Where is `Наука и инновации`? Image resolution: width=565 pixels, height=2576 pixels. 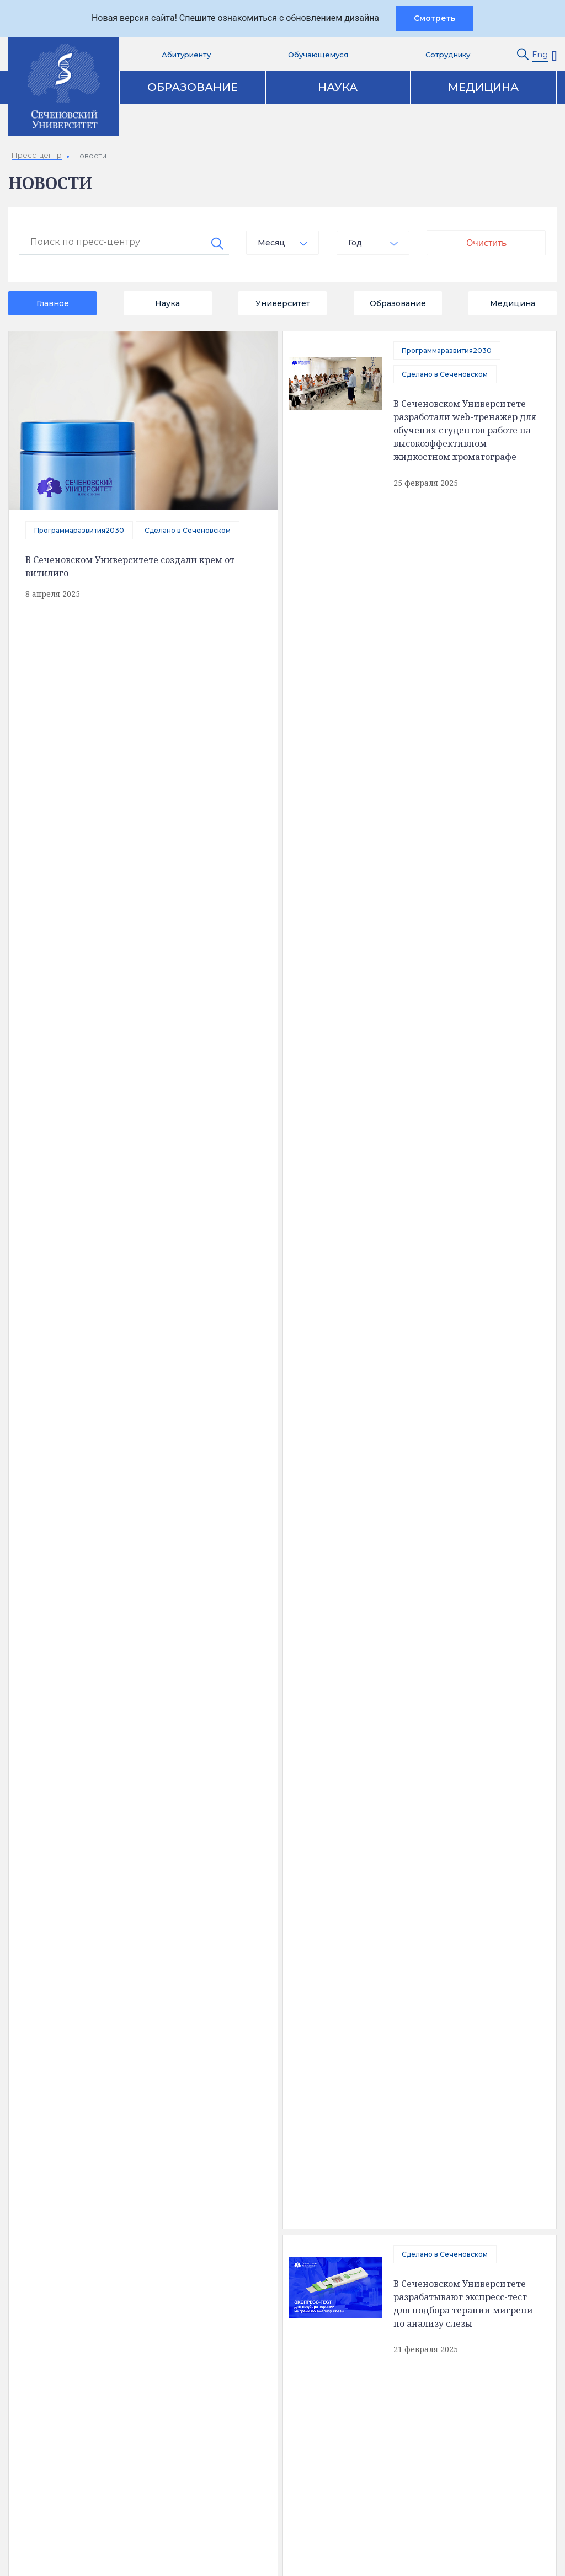
Наука и инновации is located at coordinates (262, 2192).